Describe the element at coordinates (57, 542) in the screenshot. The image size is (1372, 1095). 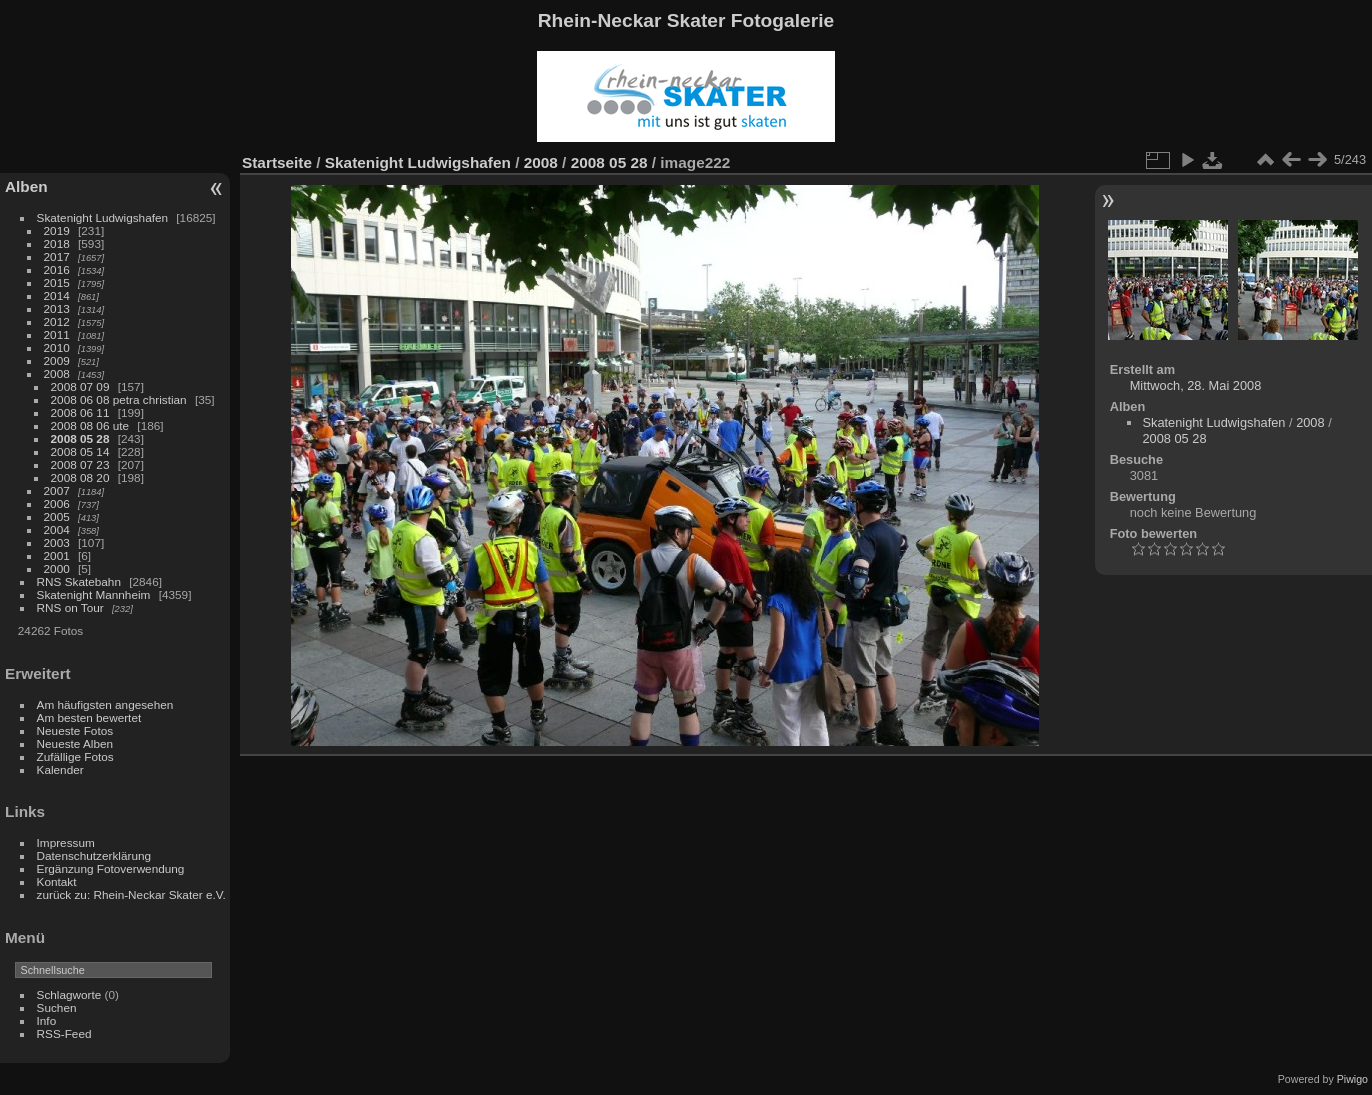
I see `2003` at that location.